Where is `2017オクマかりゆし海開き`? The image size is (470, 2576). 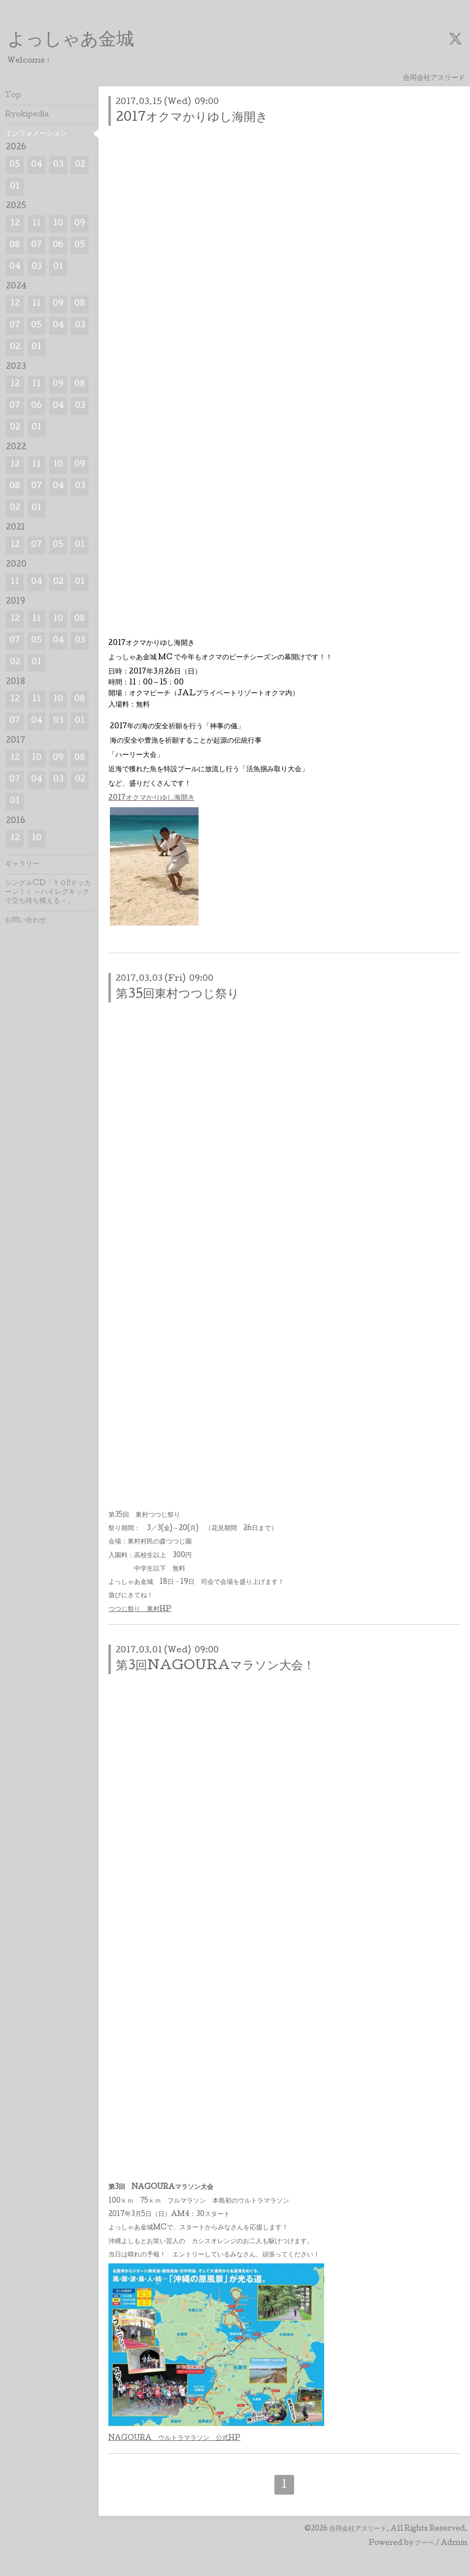 2017オクマかりゆし海開き is located at coordinates (192, 118).